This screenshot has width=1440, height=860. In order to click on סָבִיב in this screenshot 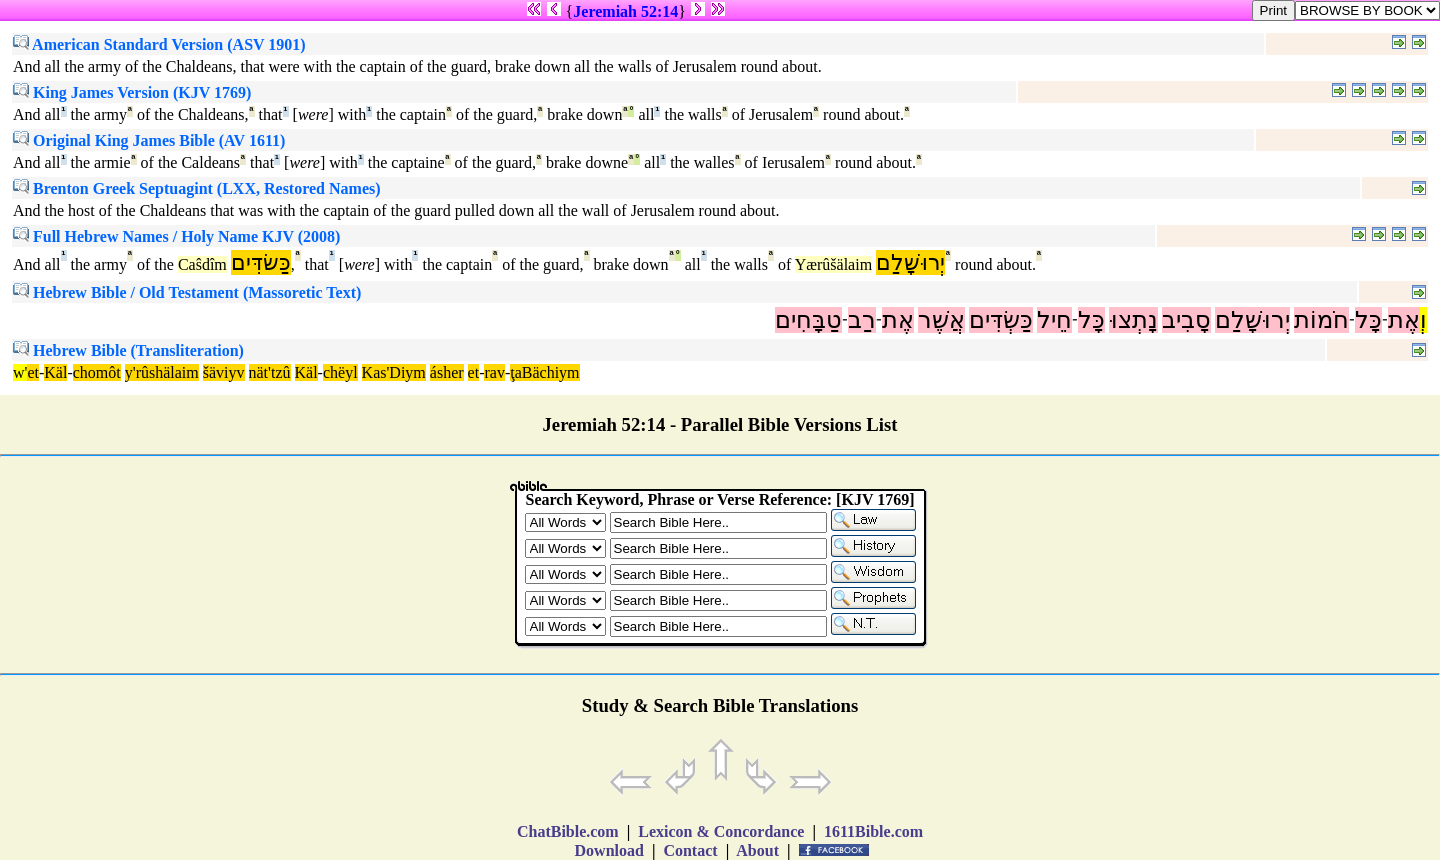, I will do `click(1186, 320)`.